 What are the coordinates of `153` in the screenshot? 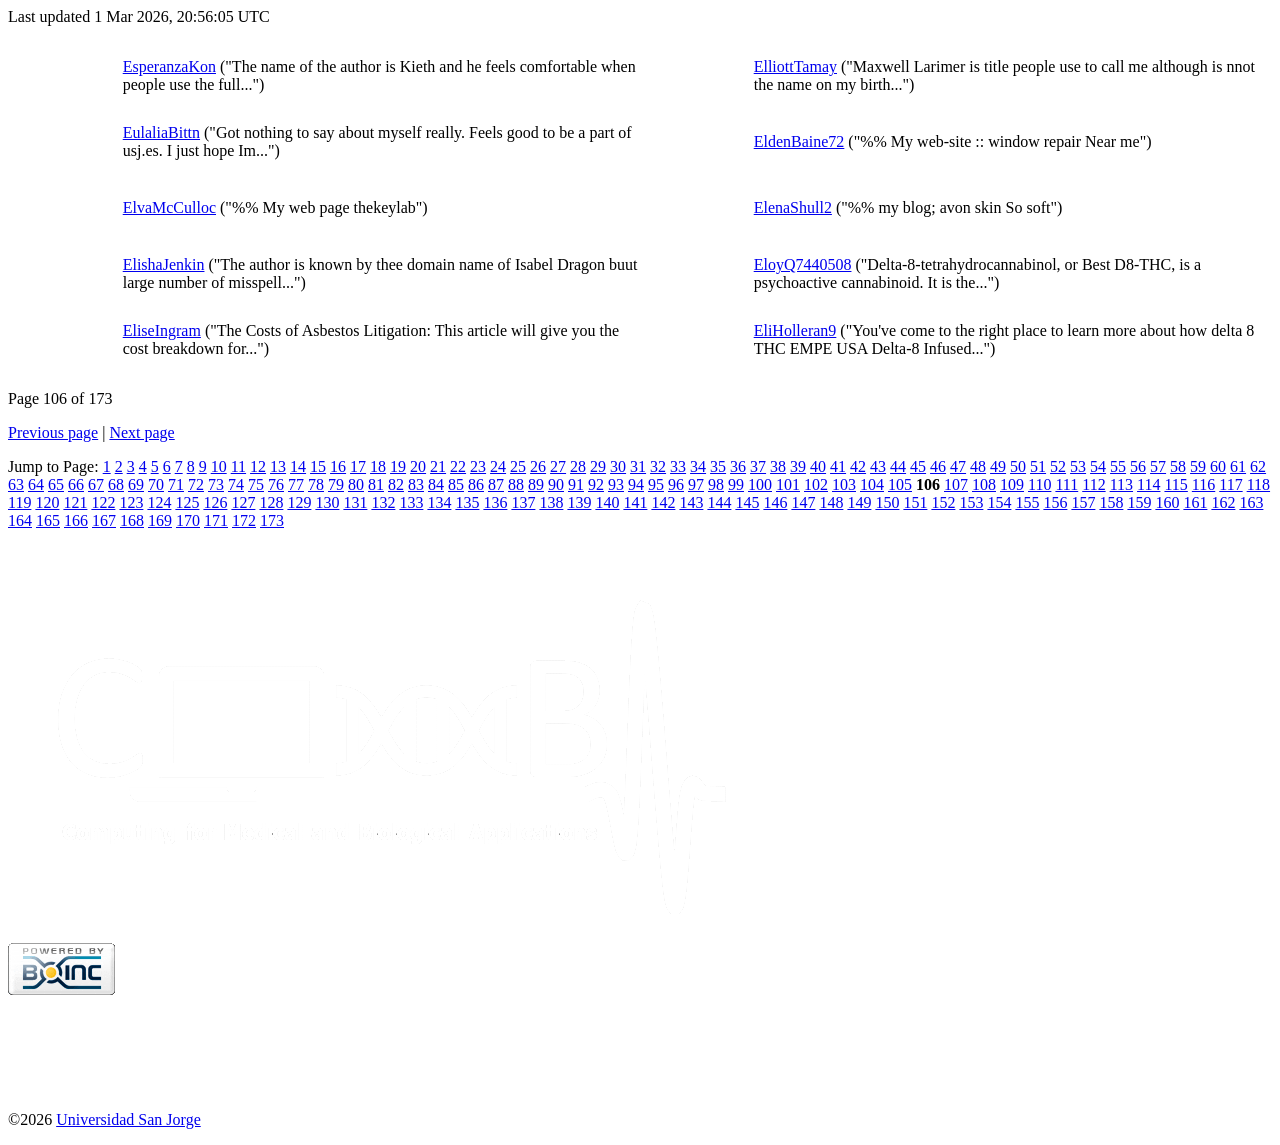 It's located at (971, 502).